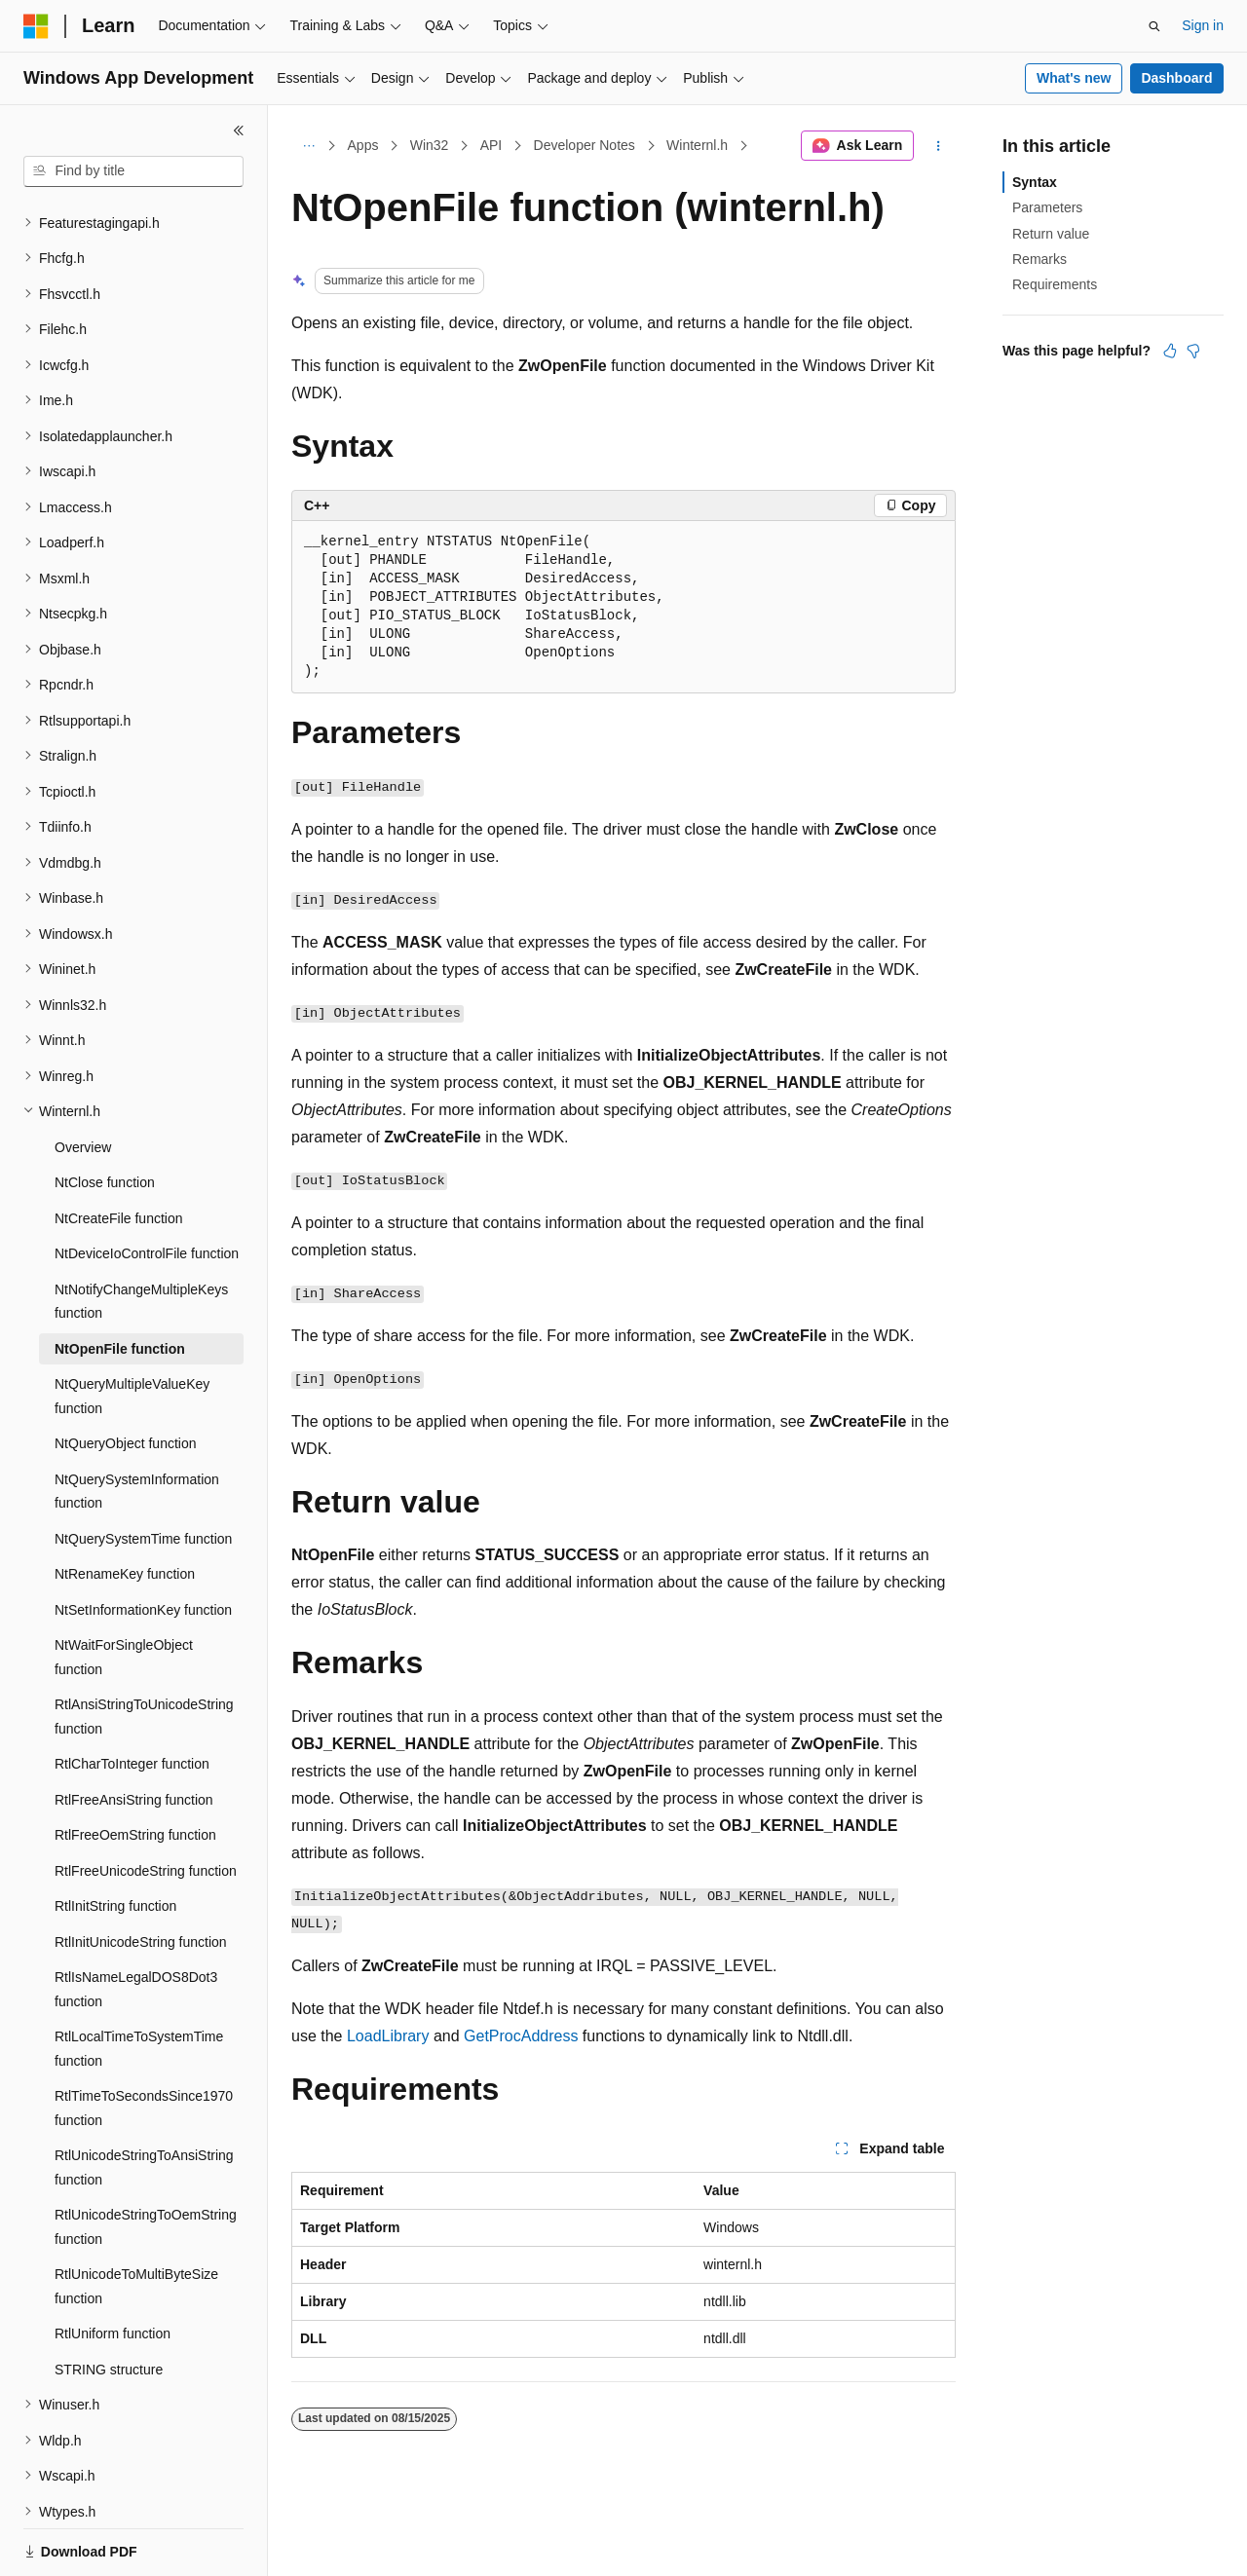 This screenshot has height=2576, width=1247. What do you see at coordinates (1050, 234) in the screenshot?
I see `Return value` at bounding box center [1050, 234].